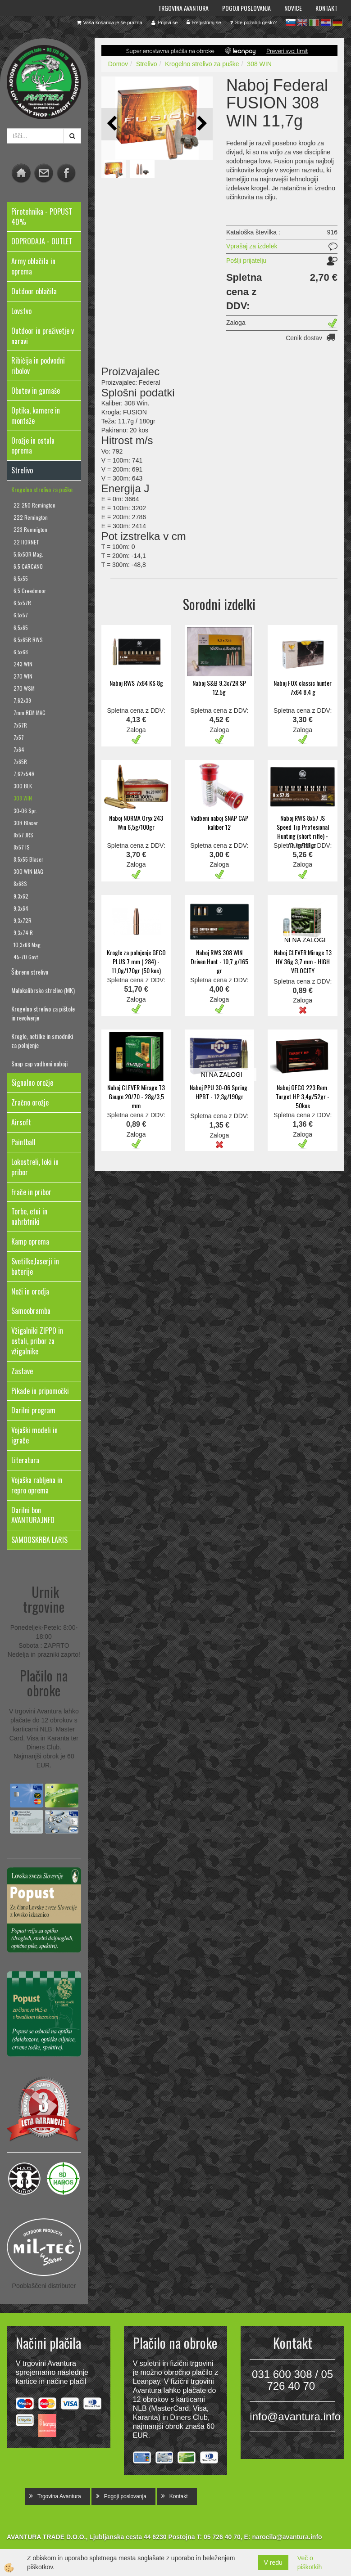 The image size is (351, 2576). I want to click on Krogelno strelivo za puške, so click(42, 489).